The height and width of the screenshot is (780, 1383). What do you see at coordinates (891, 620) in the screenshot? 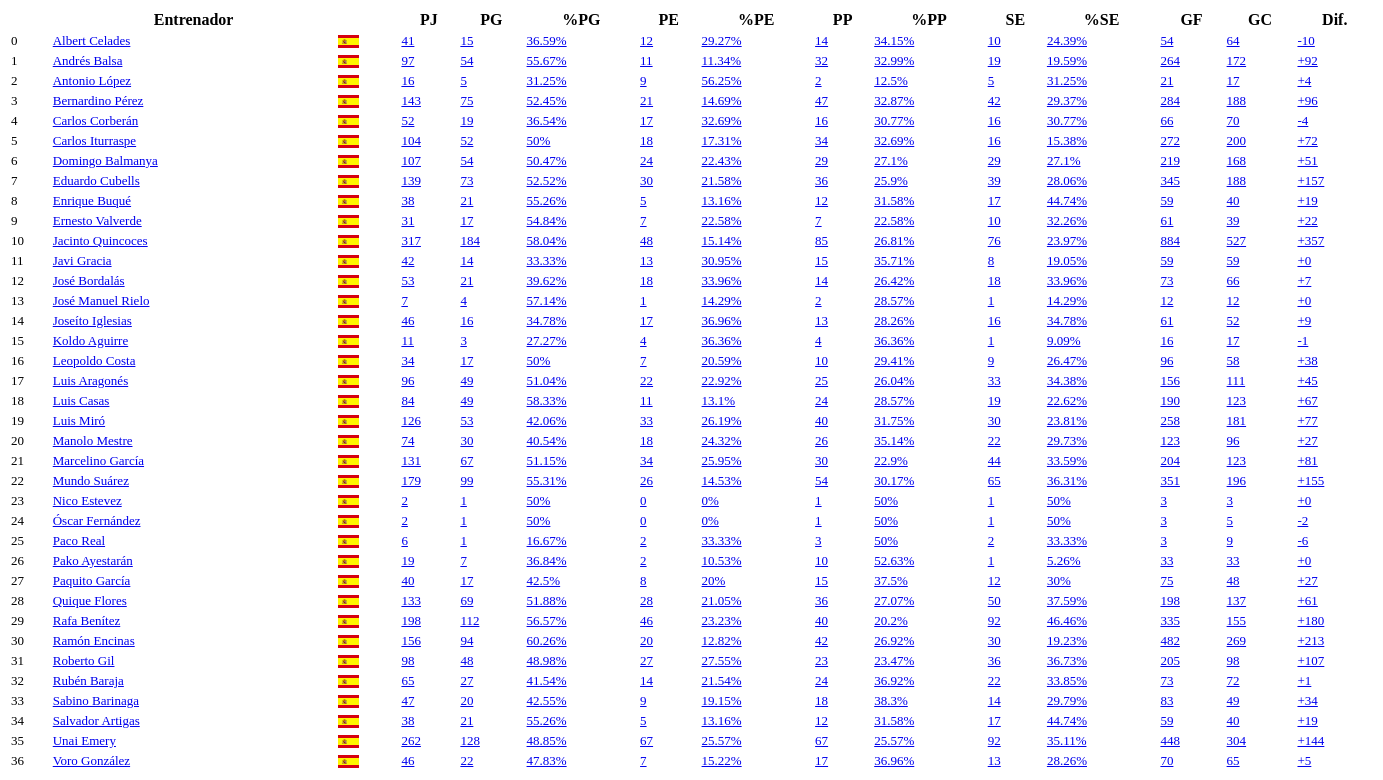
I see `20.2%` at bounding box center [891, 620].